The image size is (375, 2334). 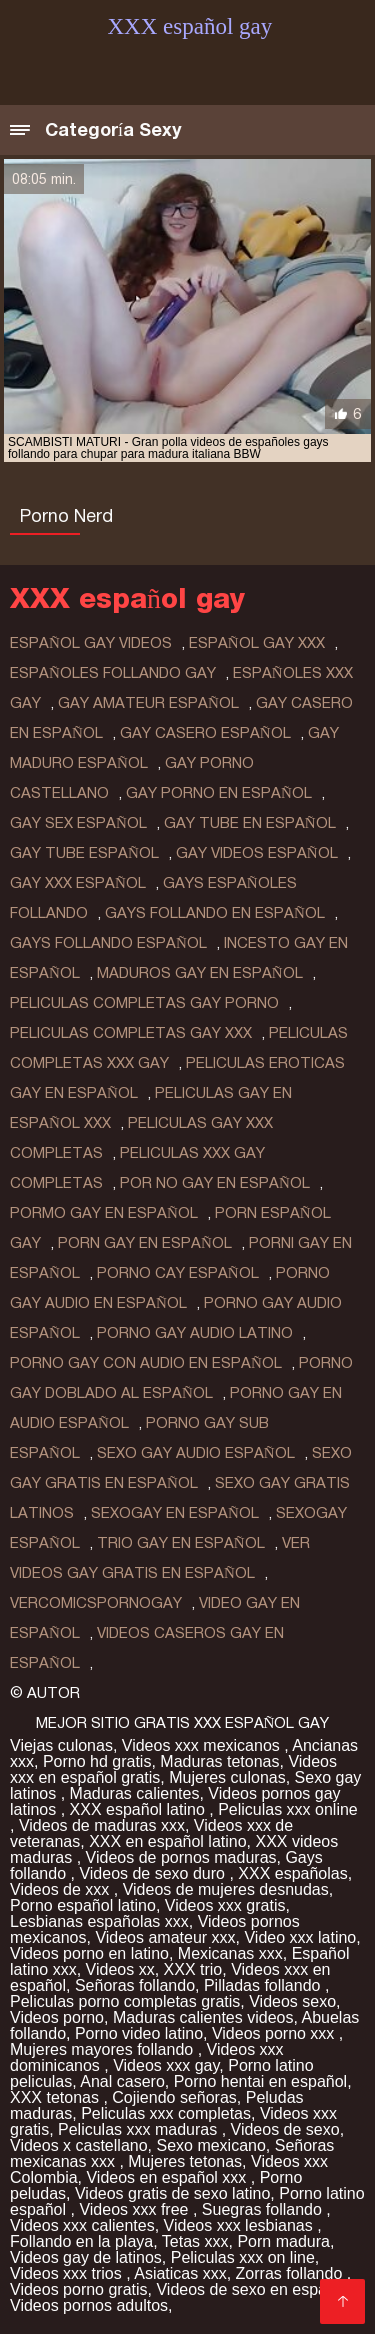 I want to click on Videos de xxx, so click(x=62, y=1889).